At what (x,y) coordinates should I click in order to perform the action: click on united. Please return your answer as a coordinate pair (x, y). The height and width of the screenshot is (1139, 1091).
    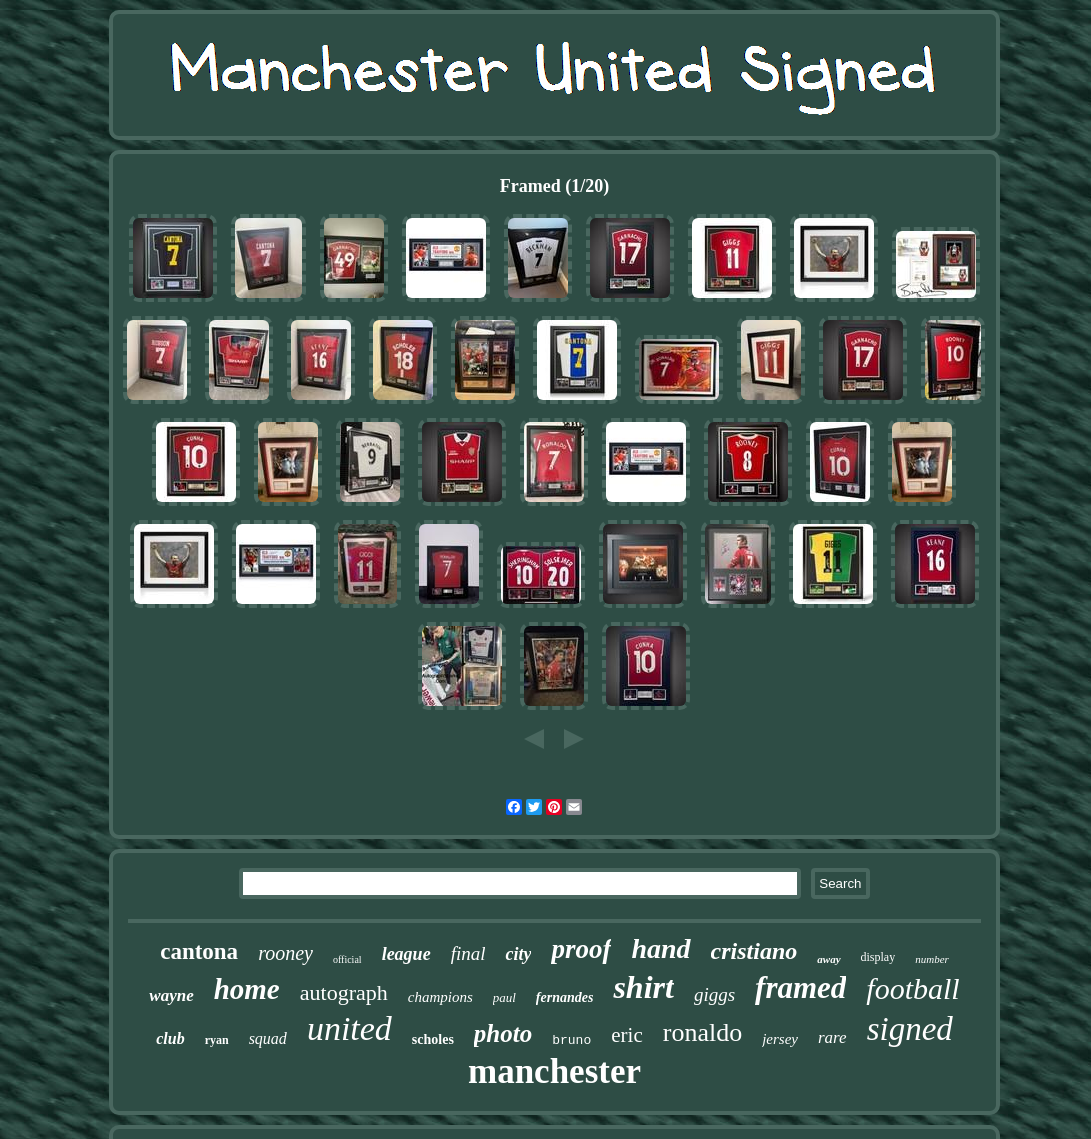
    Looking at the image, I should click on (349, 1028).